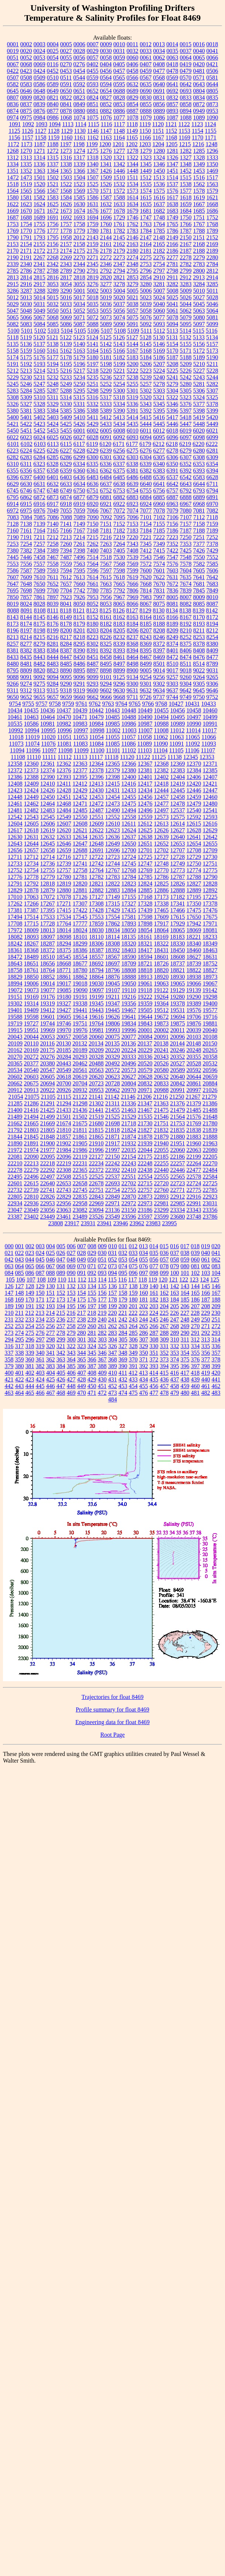  I want to click on 1340, so click(93, 164).